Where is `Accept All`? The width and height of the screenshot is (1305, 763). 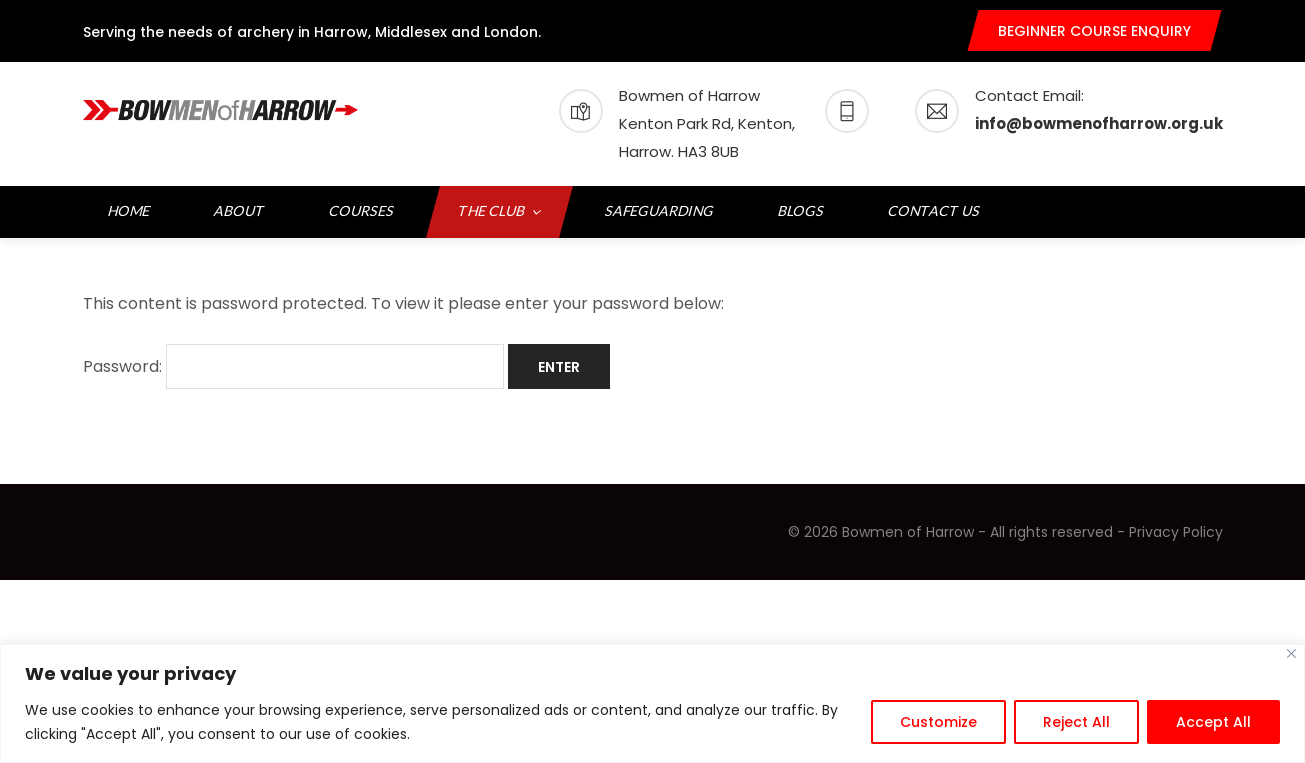 Accept All is located at coordinates (1213, 722).